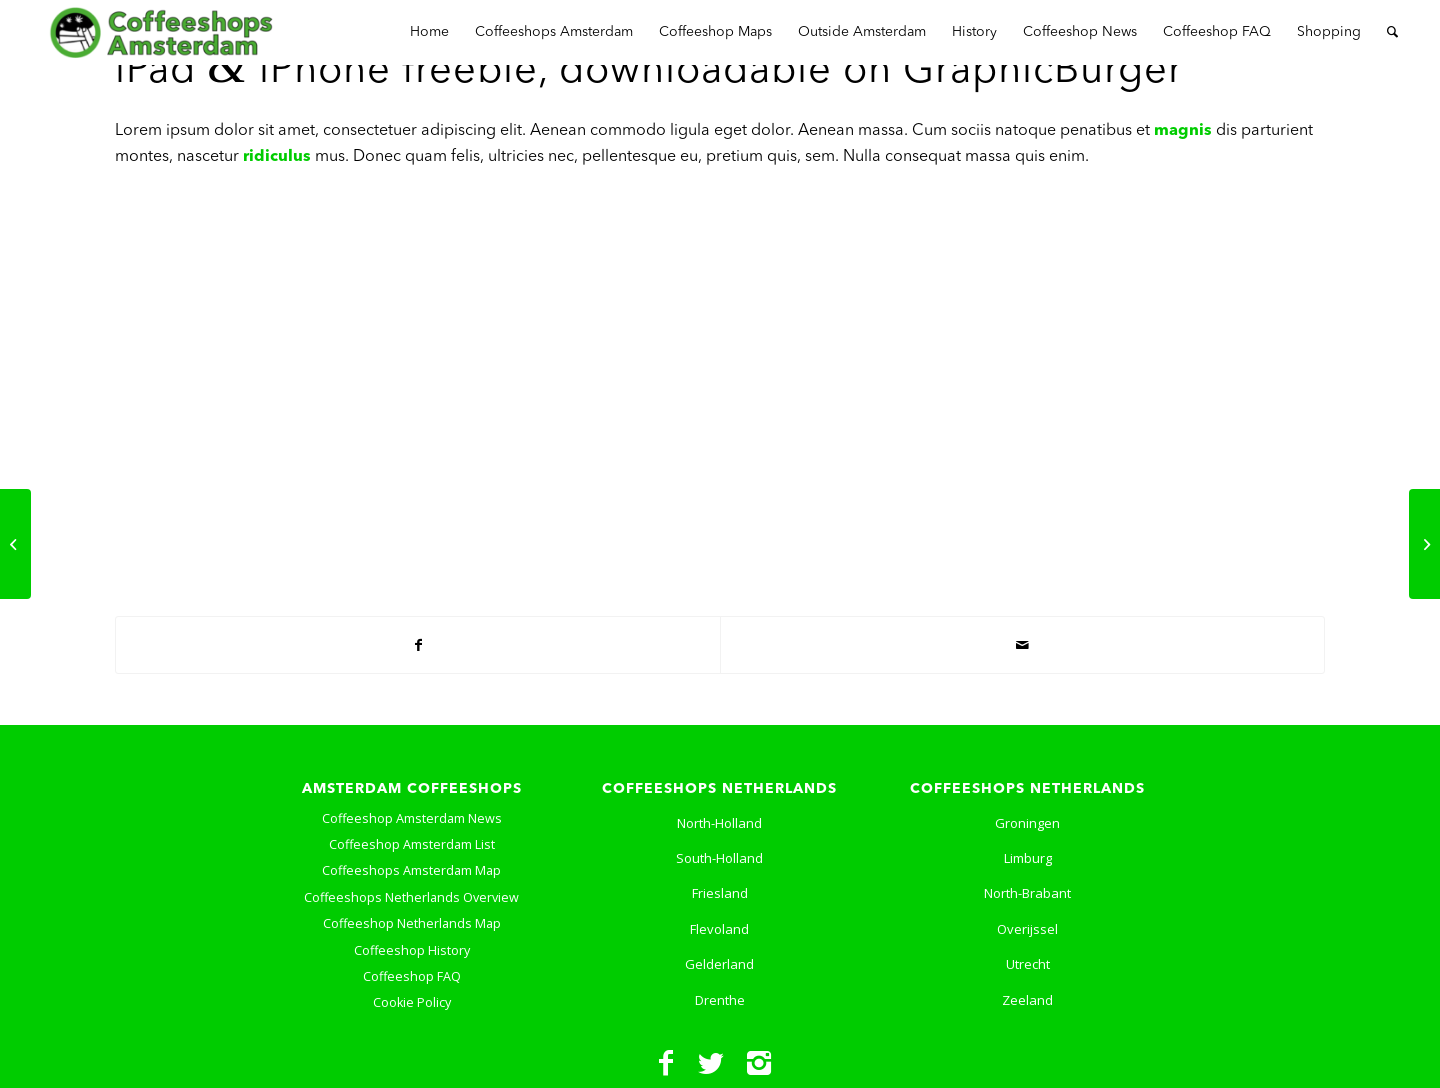  Describe the element at coordinates (1392, 32) in the screenshot. I see `[Search]` at that location.